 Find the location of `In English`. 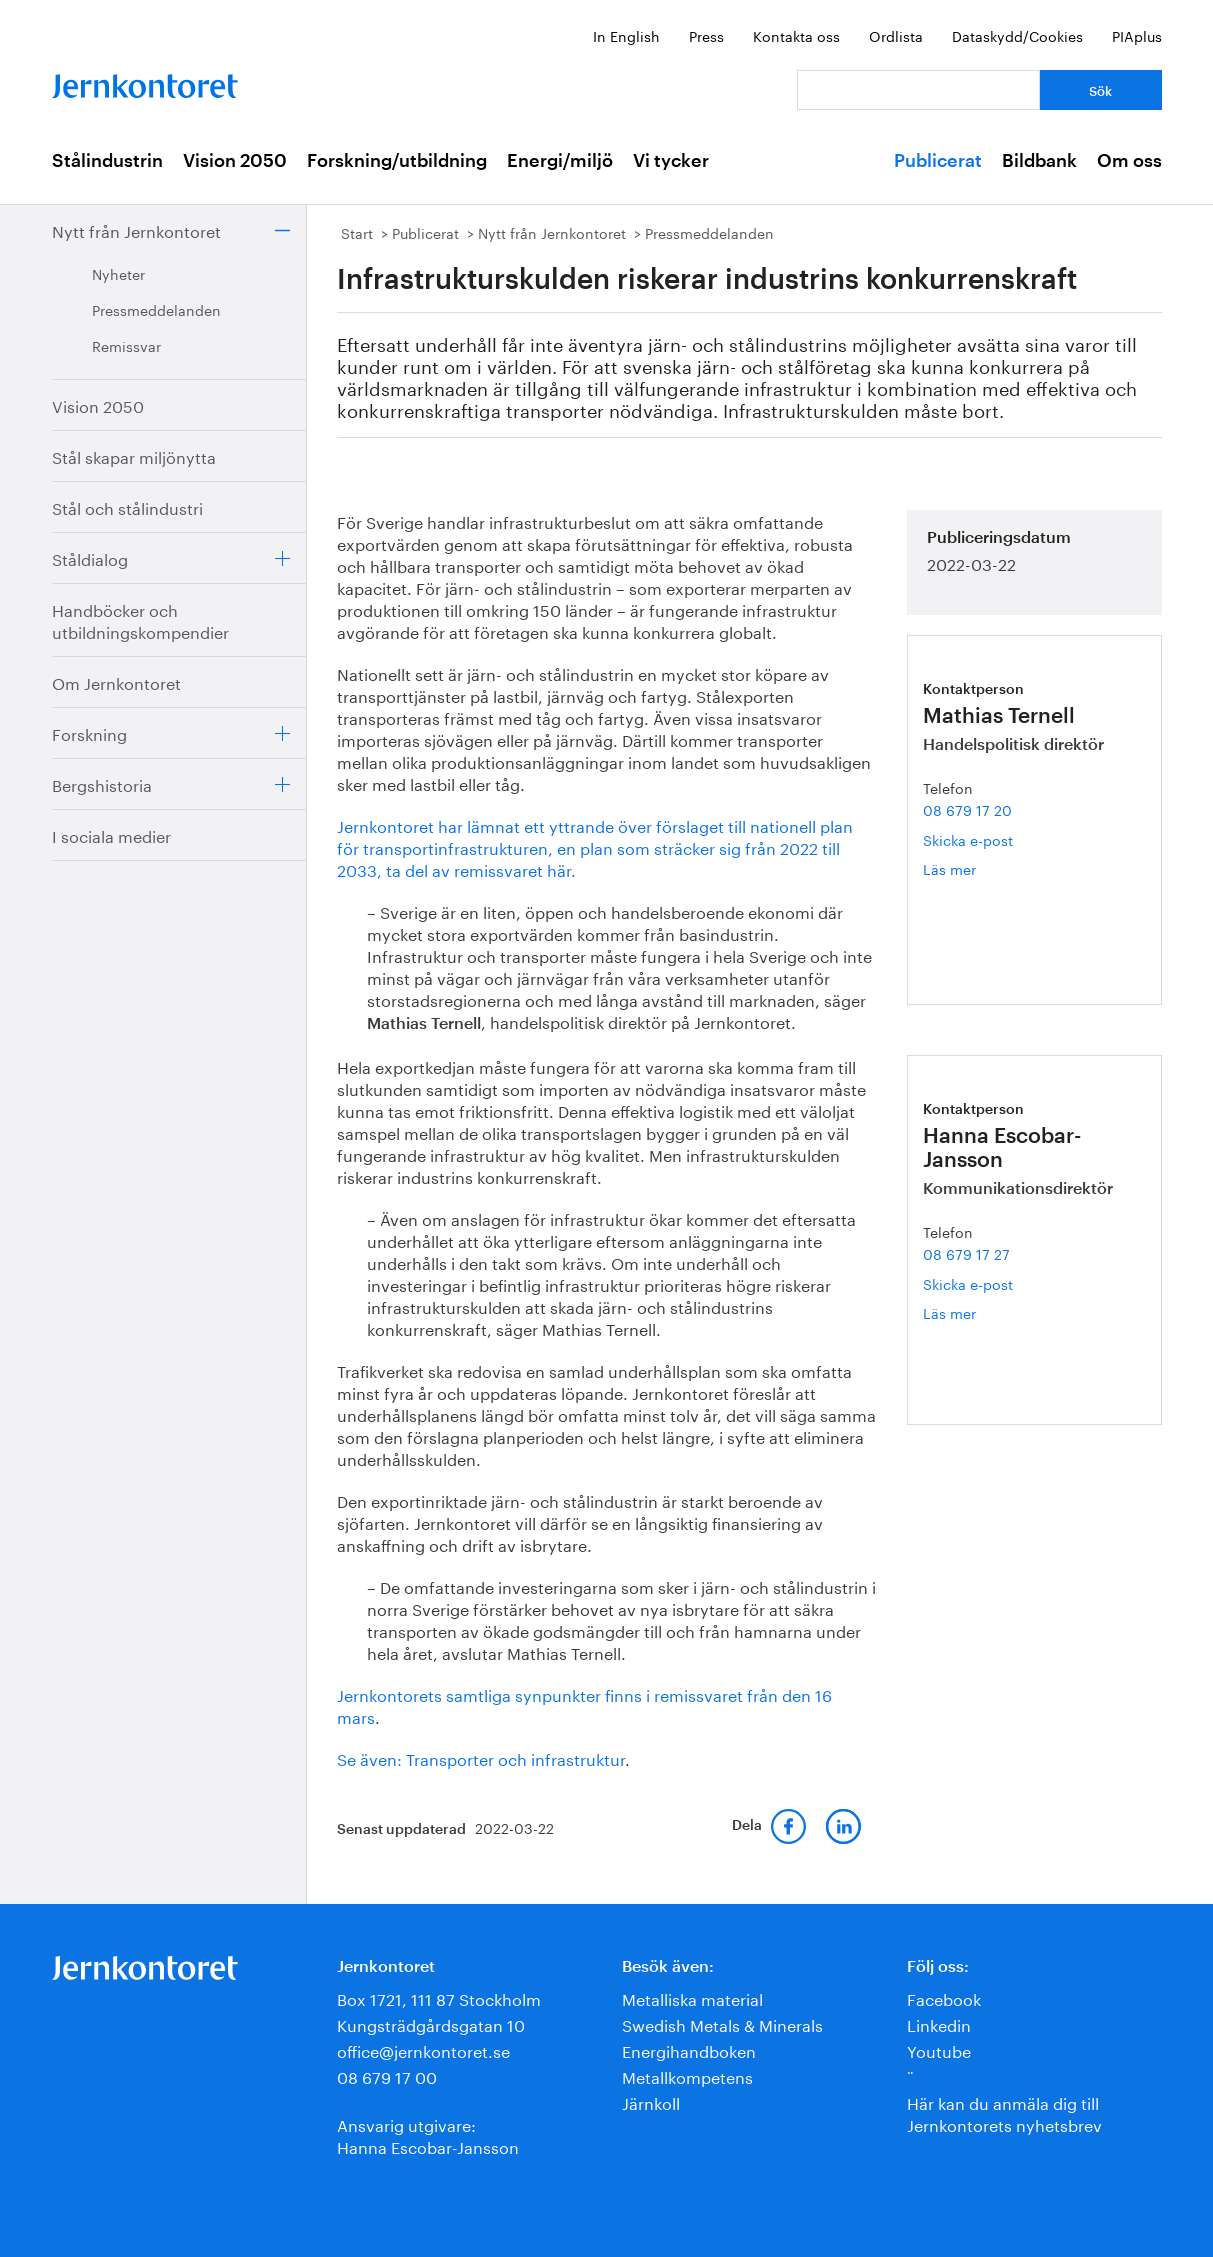

In English is located at coordinates (626, 35).